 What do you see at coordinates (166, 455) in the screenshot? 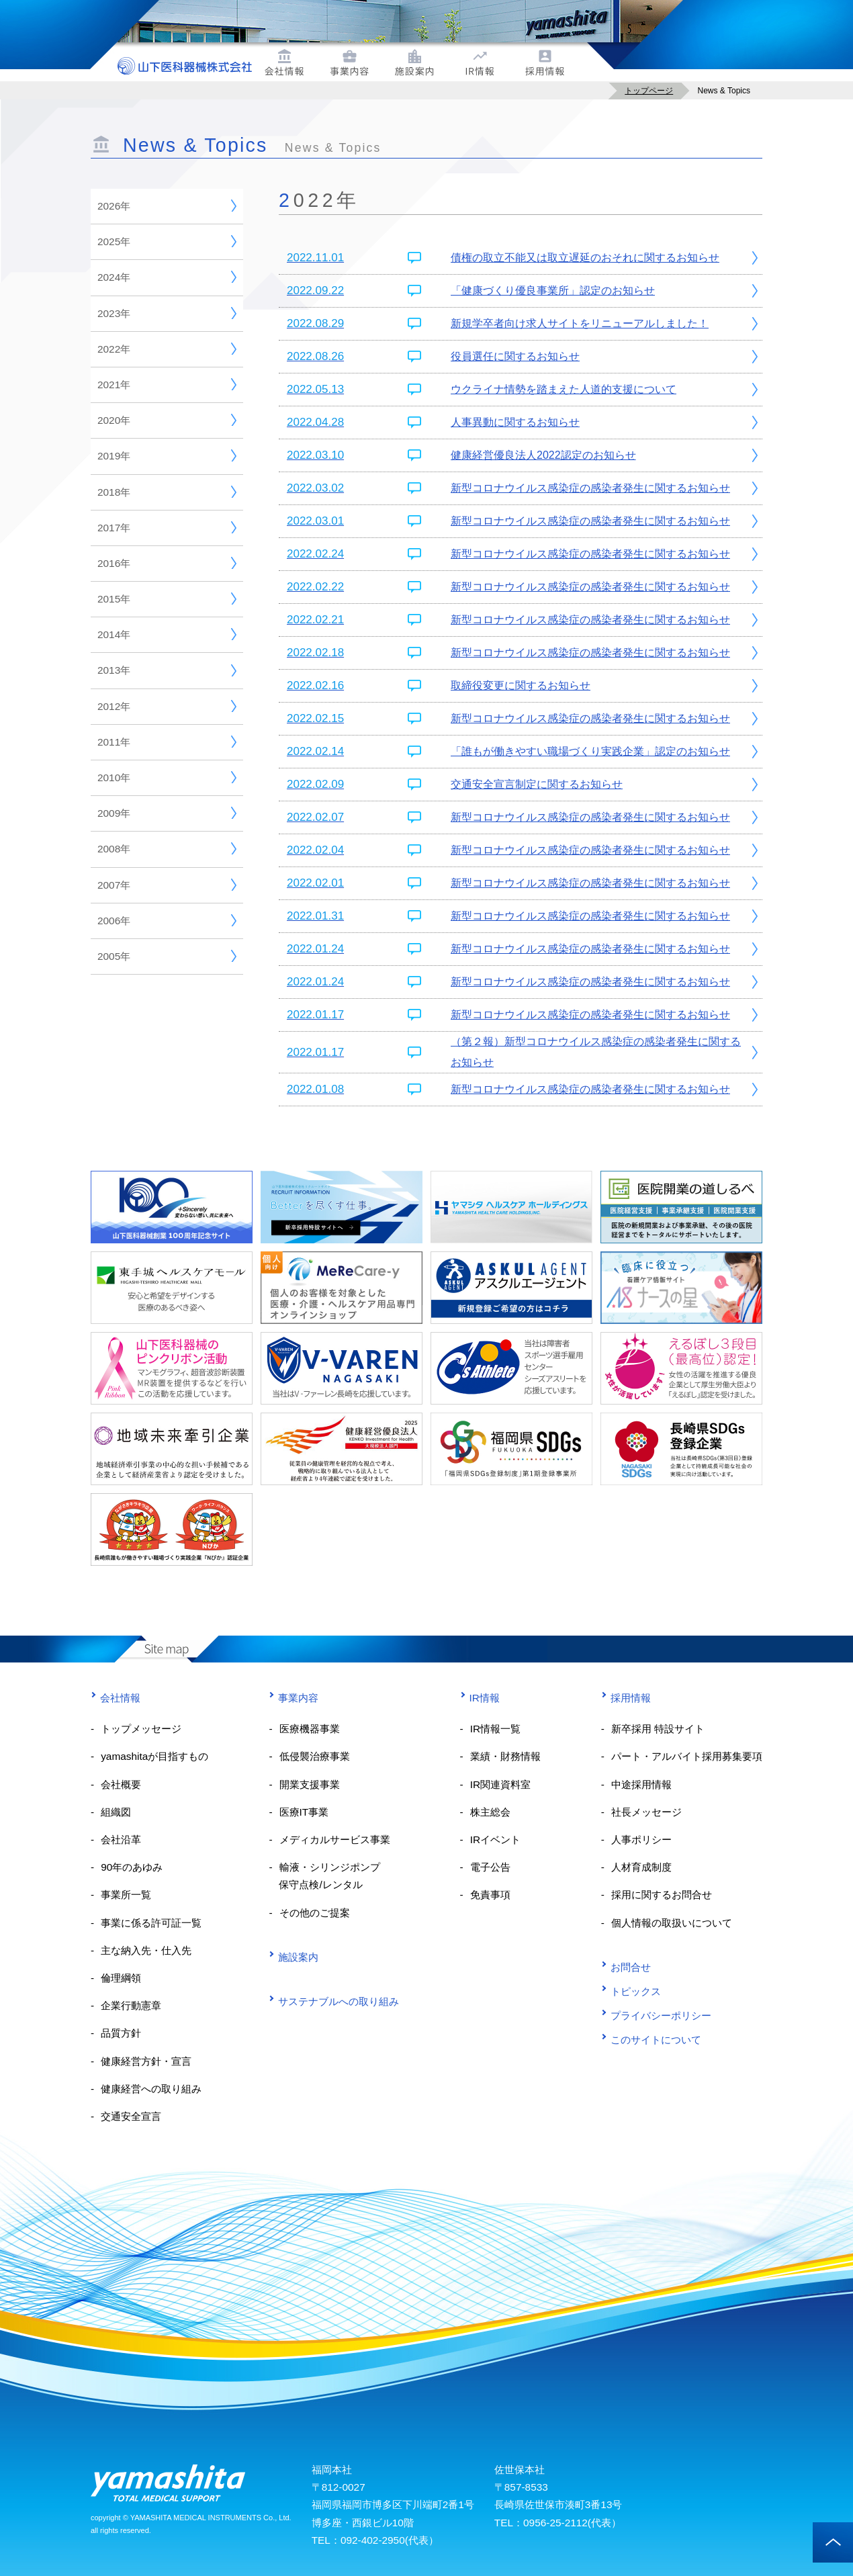
I see `2019年` at bounding box center [166, 455].